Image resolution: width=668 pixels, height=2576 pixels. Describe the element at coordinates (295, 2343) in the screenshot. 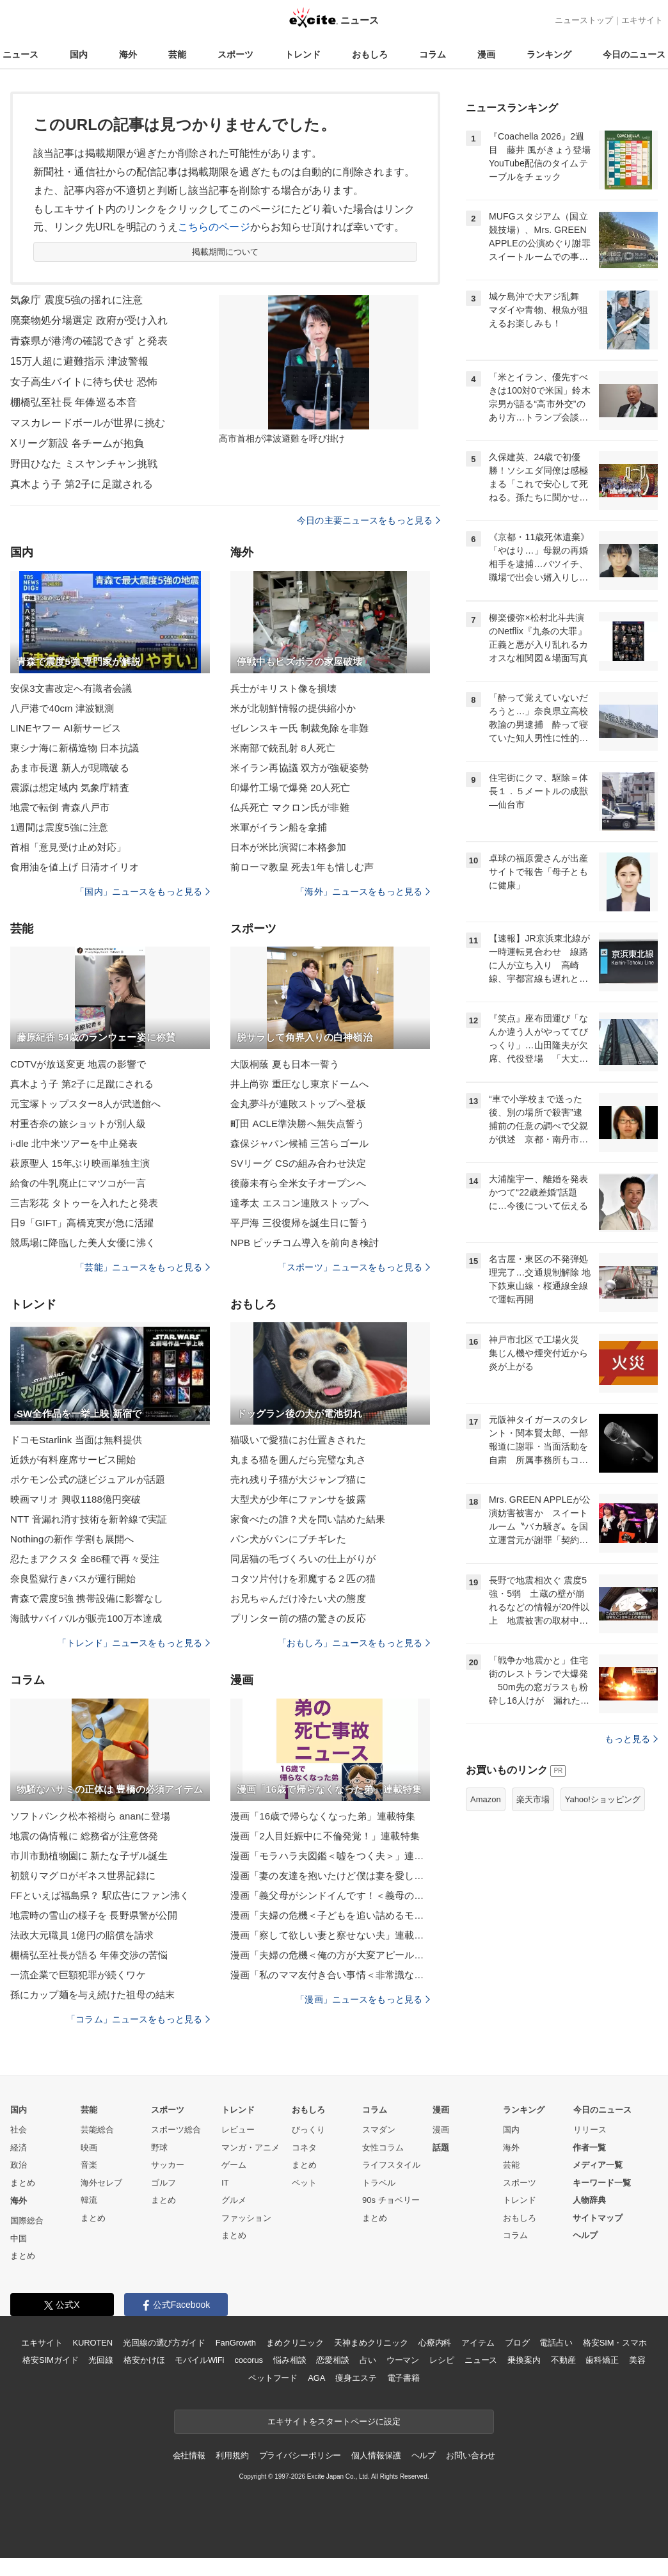

I see `まめクリニック` at that location.